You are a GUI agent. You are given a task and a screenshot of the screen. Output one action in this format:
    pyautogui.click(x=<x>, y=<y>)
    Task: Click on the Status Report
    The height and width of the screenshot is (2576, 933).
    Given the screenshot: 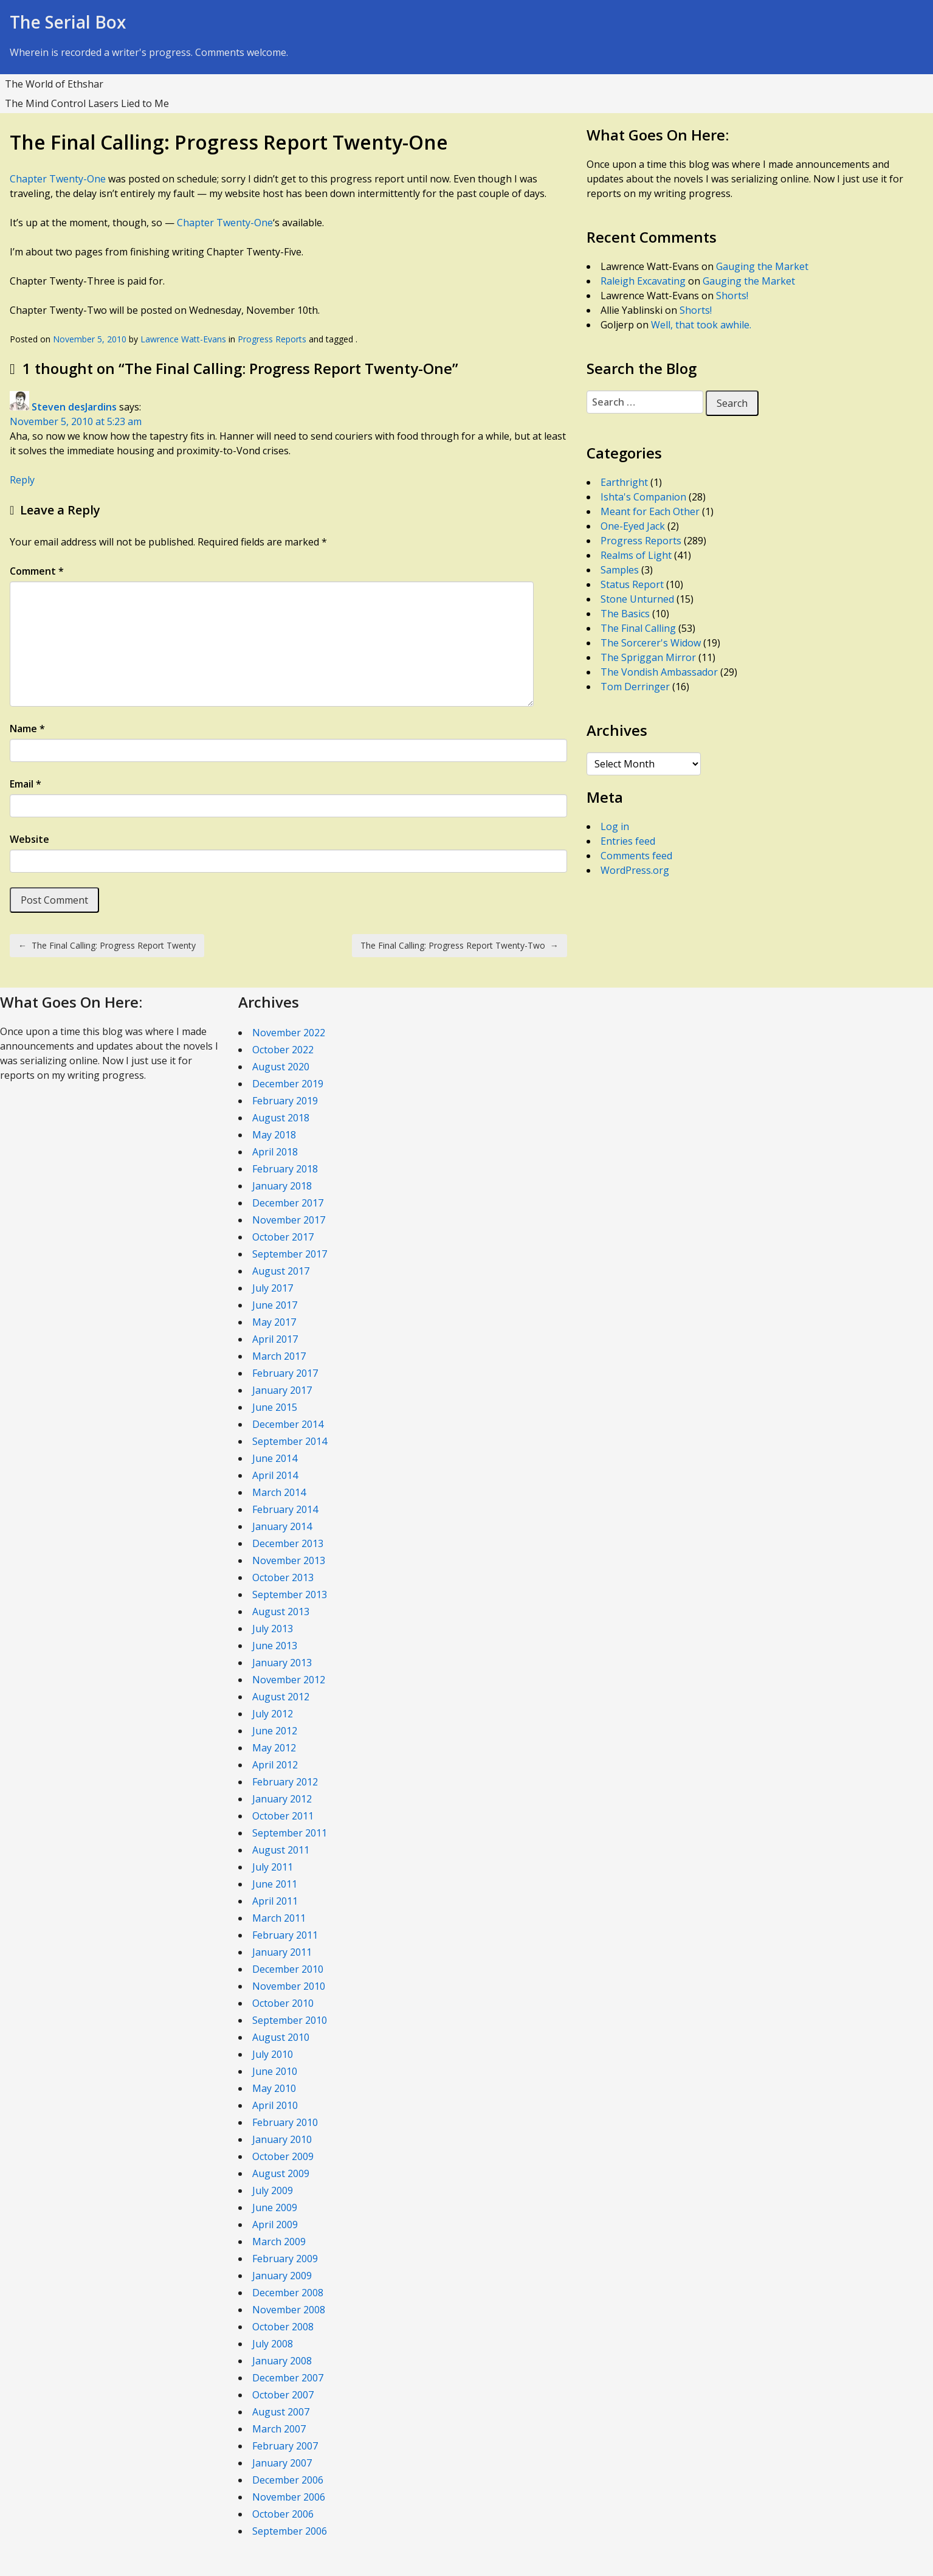 What is the action you would take?
    pyautogui.click(x=632, y=584)
    